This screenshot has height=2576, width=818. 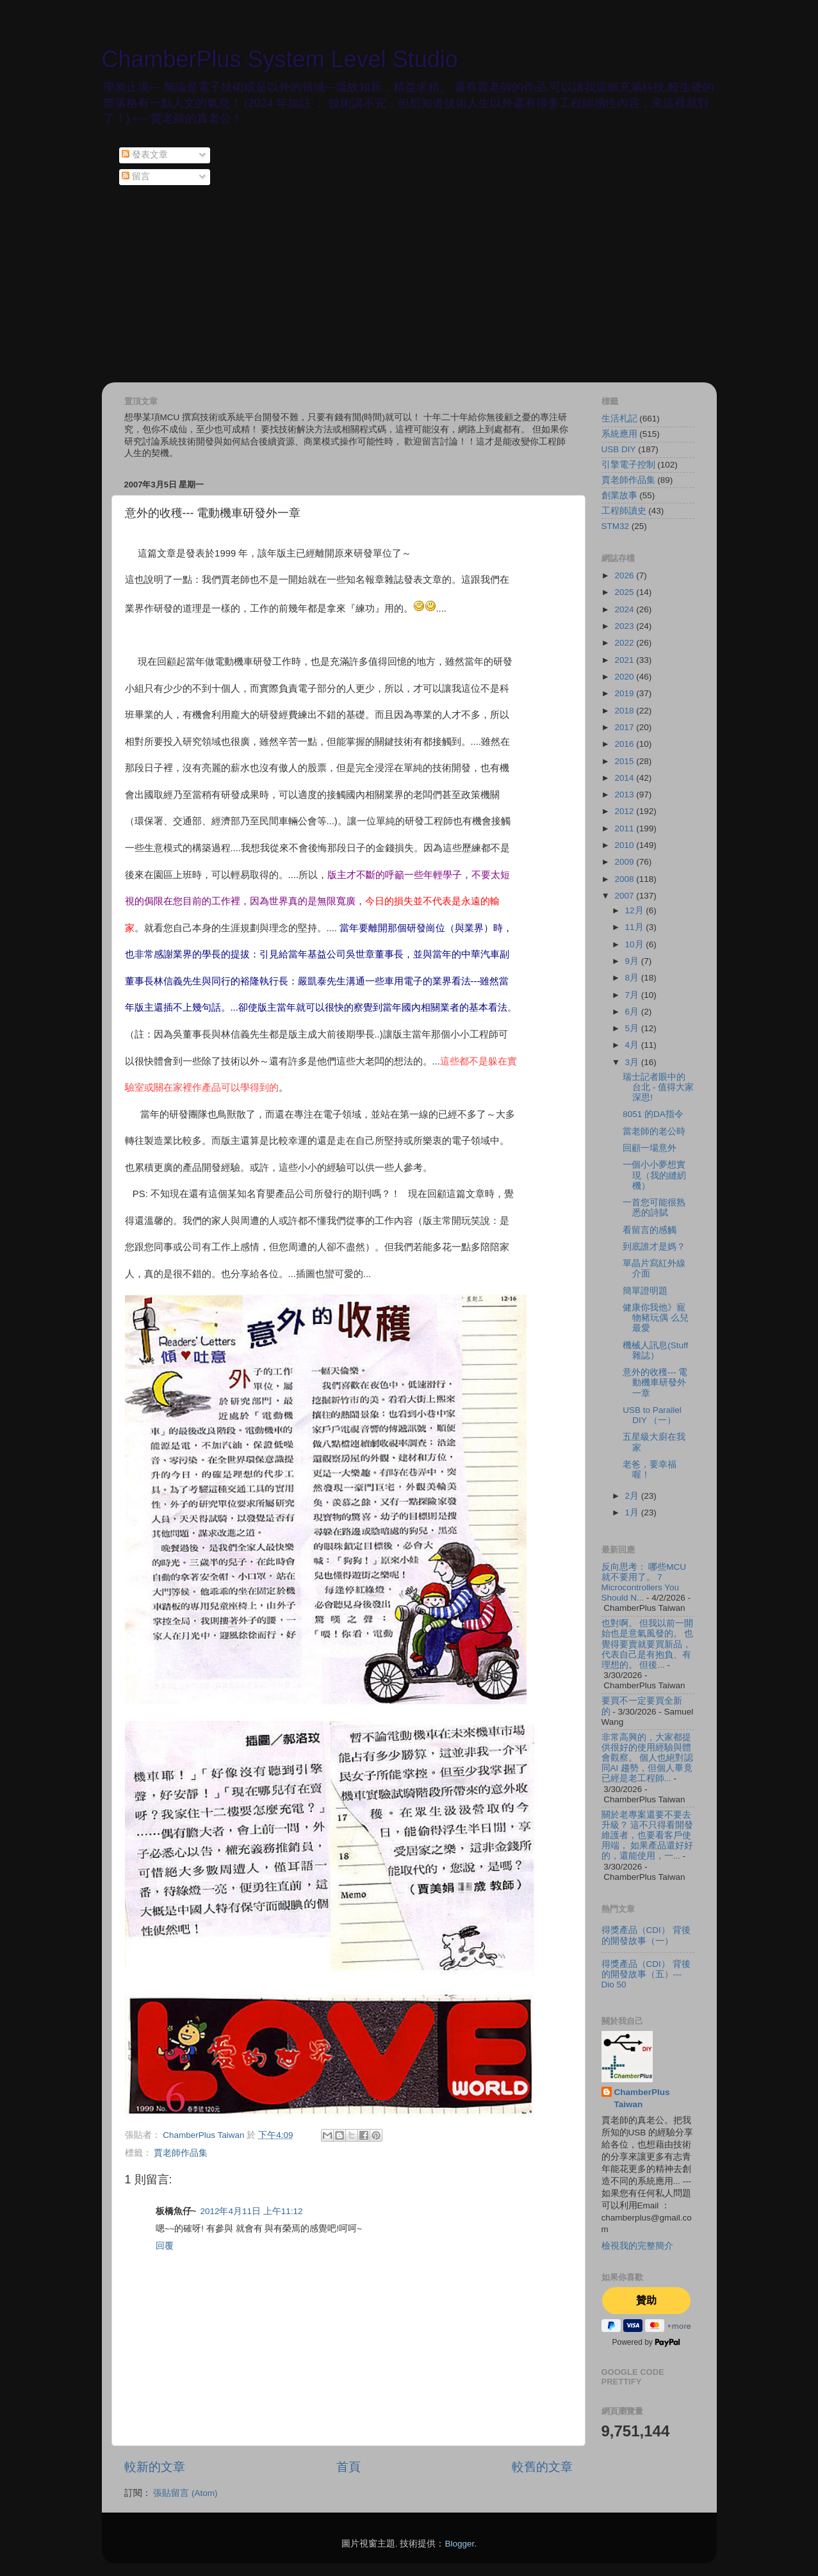 What do you see at coordinates (154, 2467) in the screenshot?
I see `較新的文章` at bounding box center [154, 2467].